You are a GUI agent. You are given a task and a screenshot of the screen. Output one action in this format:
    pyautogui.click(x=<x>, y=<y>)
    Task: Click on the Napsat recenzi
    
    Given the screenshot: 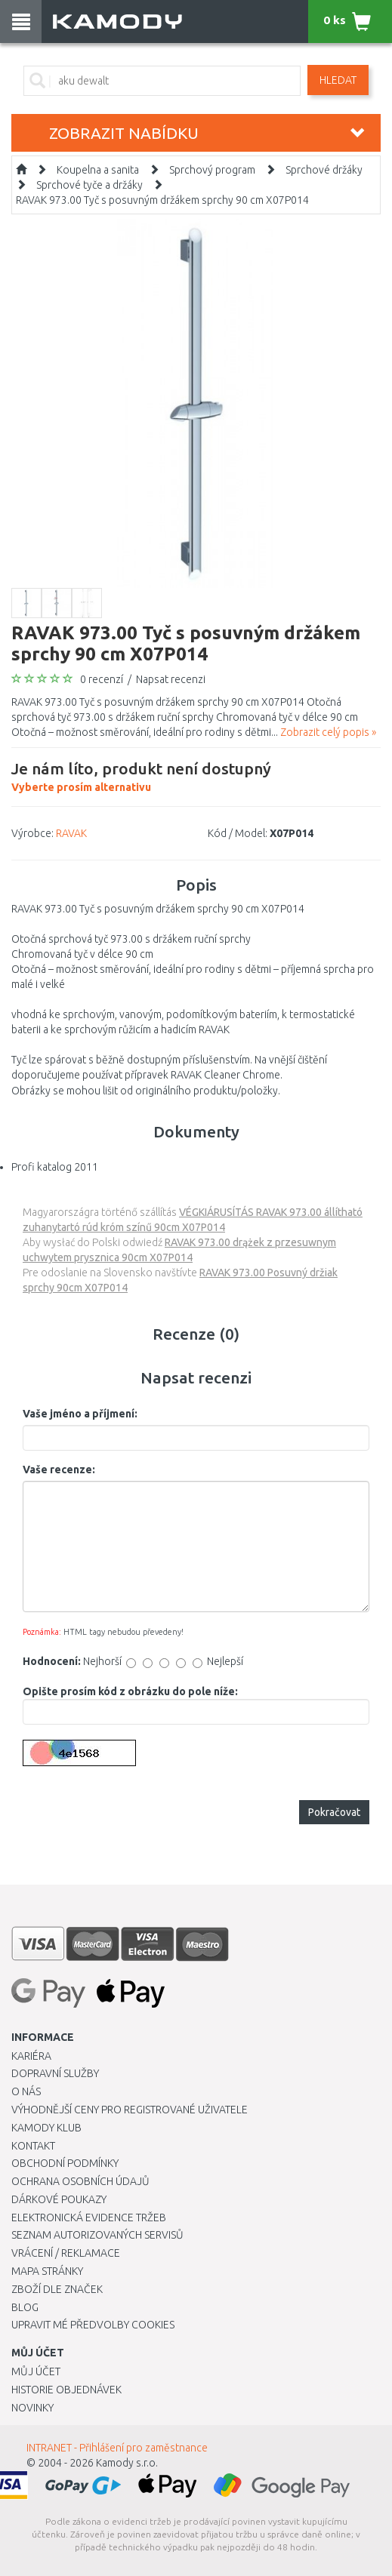 What is the action you would take?
    pyautogui.click(x=170, y=679)
    